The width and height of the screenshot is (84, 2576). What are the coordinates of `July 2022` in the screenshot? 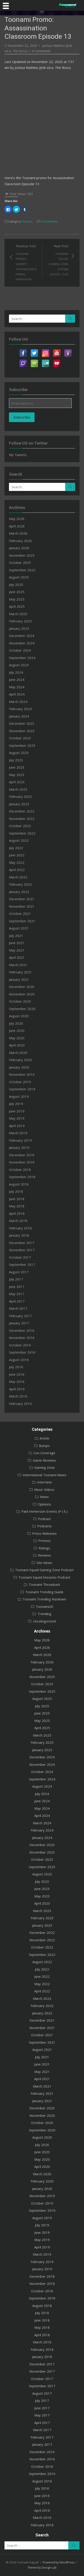 It's located at (16, 848).